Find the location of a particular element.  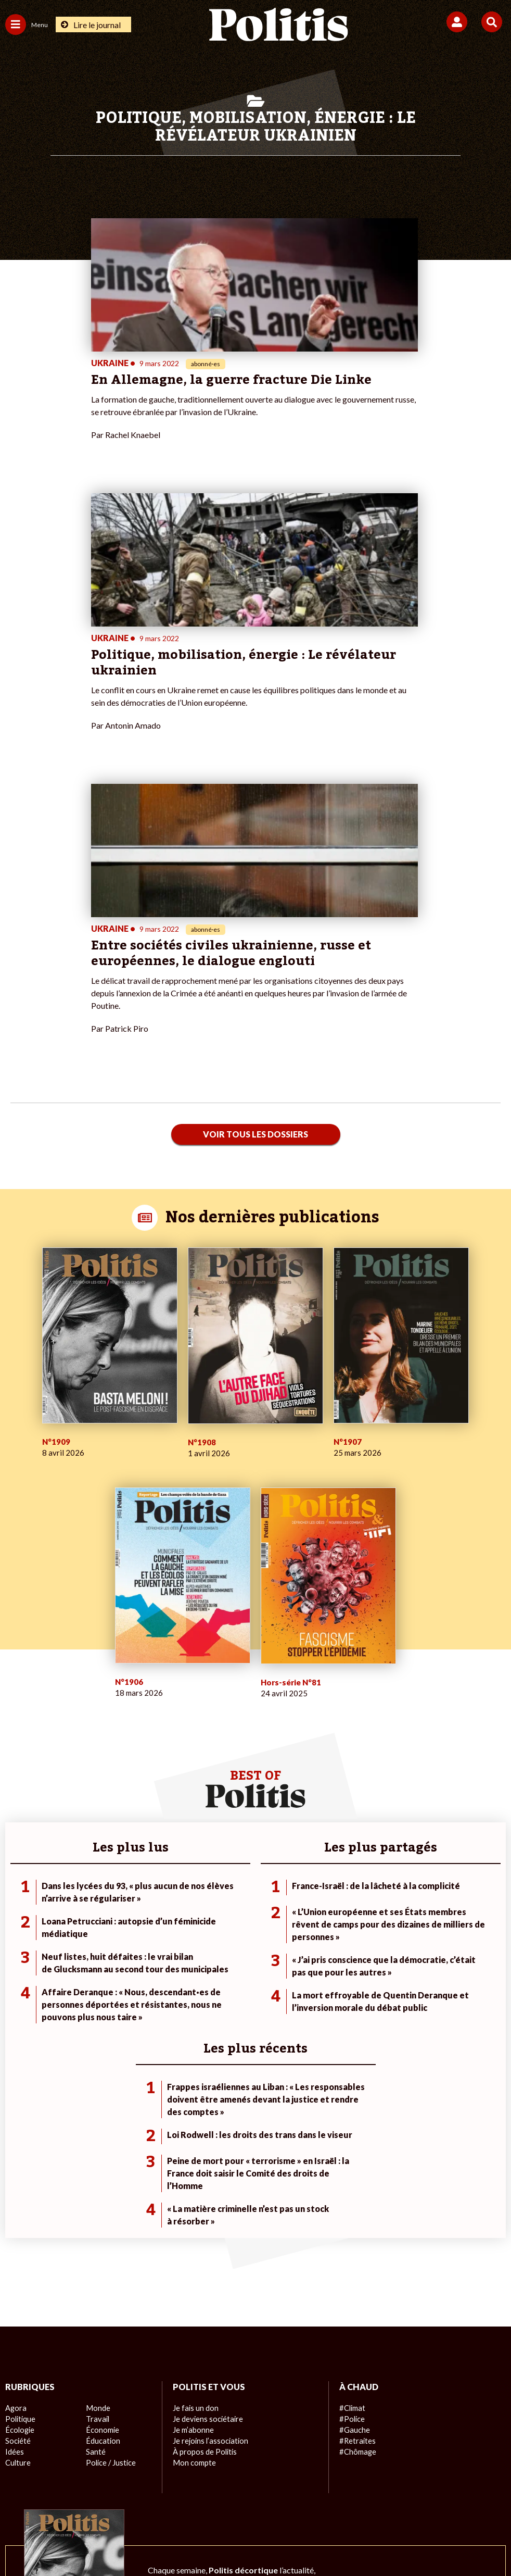

Mon compte is located at coordinates (193, 2215).